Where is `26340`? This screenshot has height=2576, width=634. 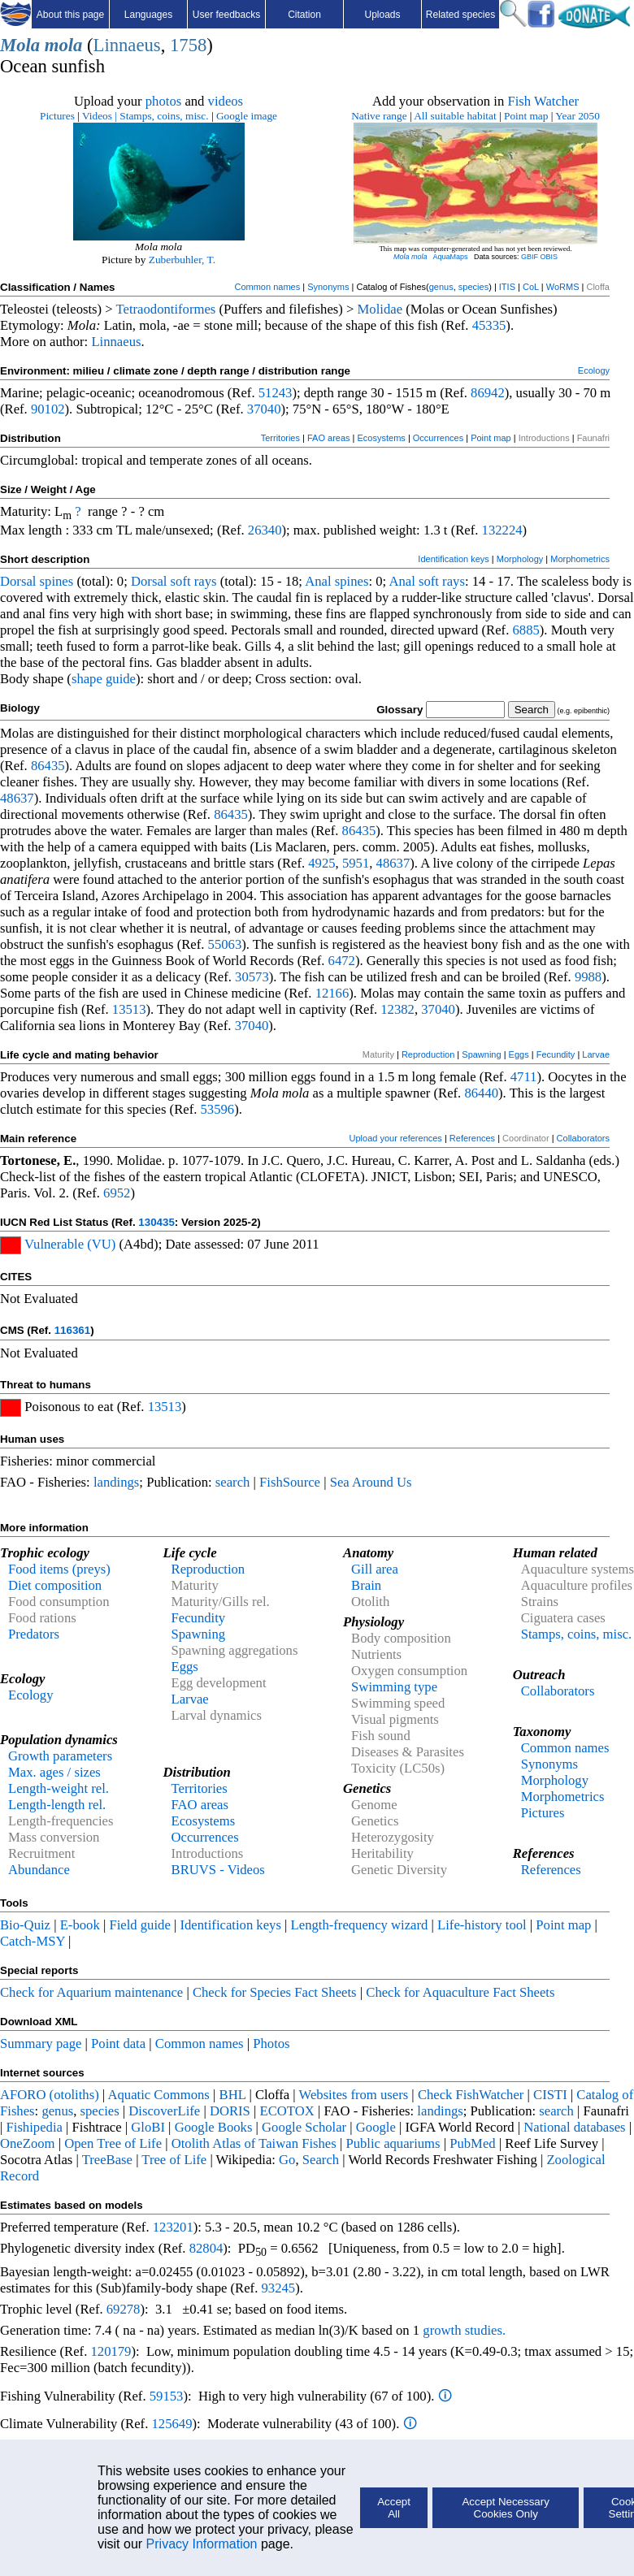 26340 is located at coordinates (265, 530).